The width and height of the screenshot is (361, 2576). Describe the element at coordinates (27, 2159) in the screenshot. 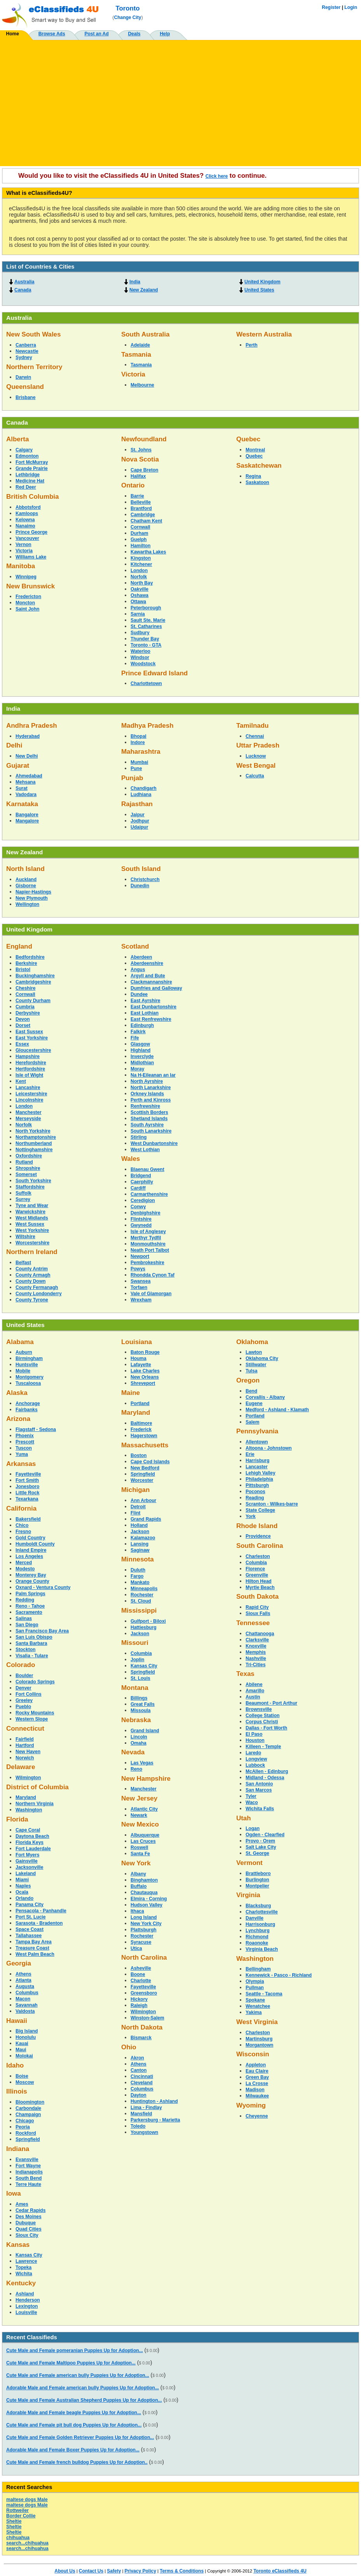

I see `Evansville` at that location.